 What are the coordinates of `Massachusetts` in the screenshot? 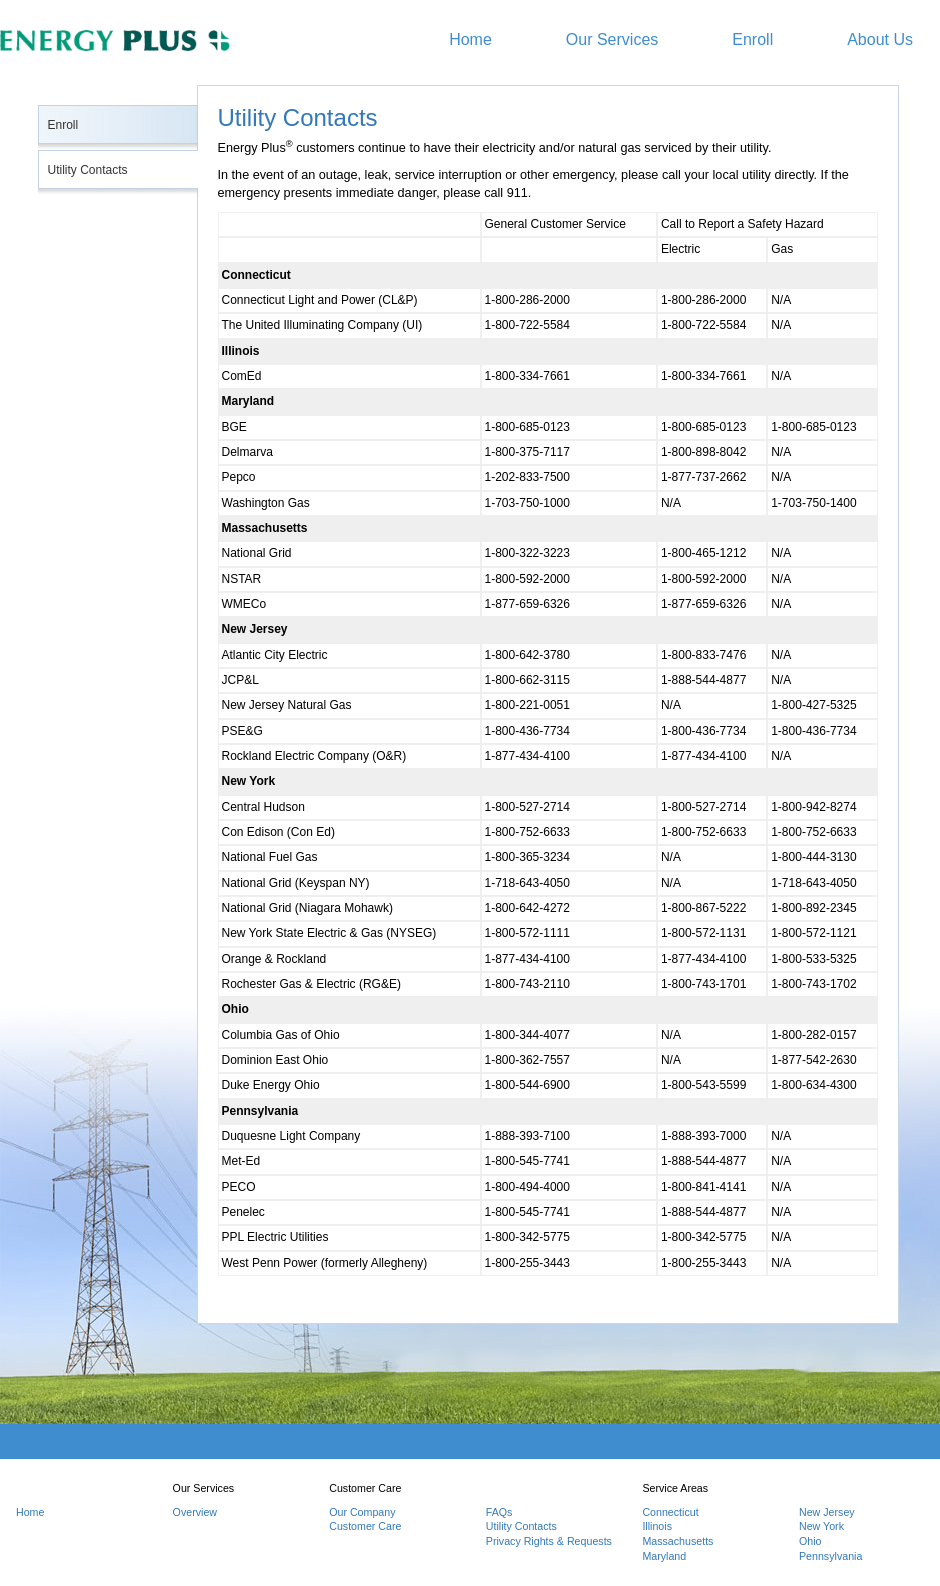 It's located at (677, 1541).